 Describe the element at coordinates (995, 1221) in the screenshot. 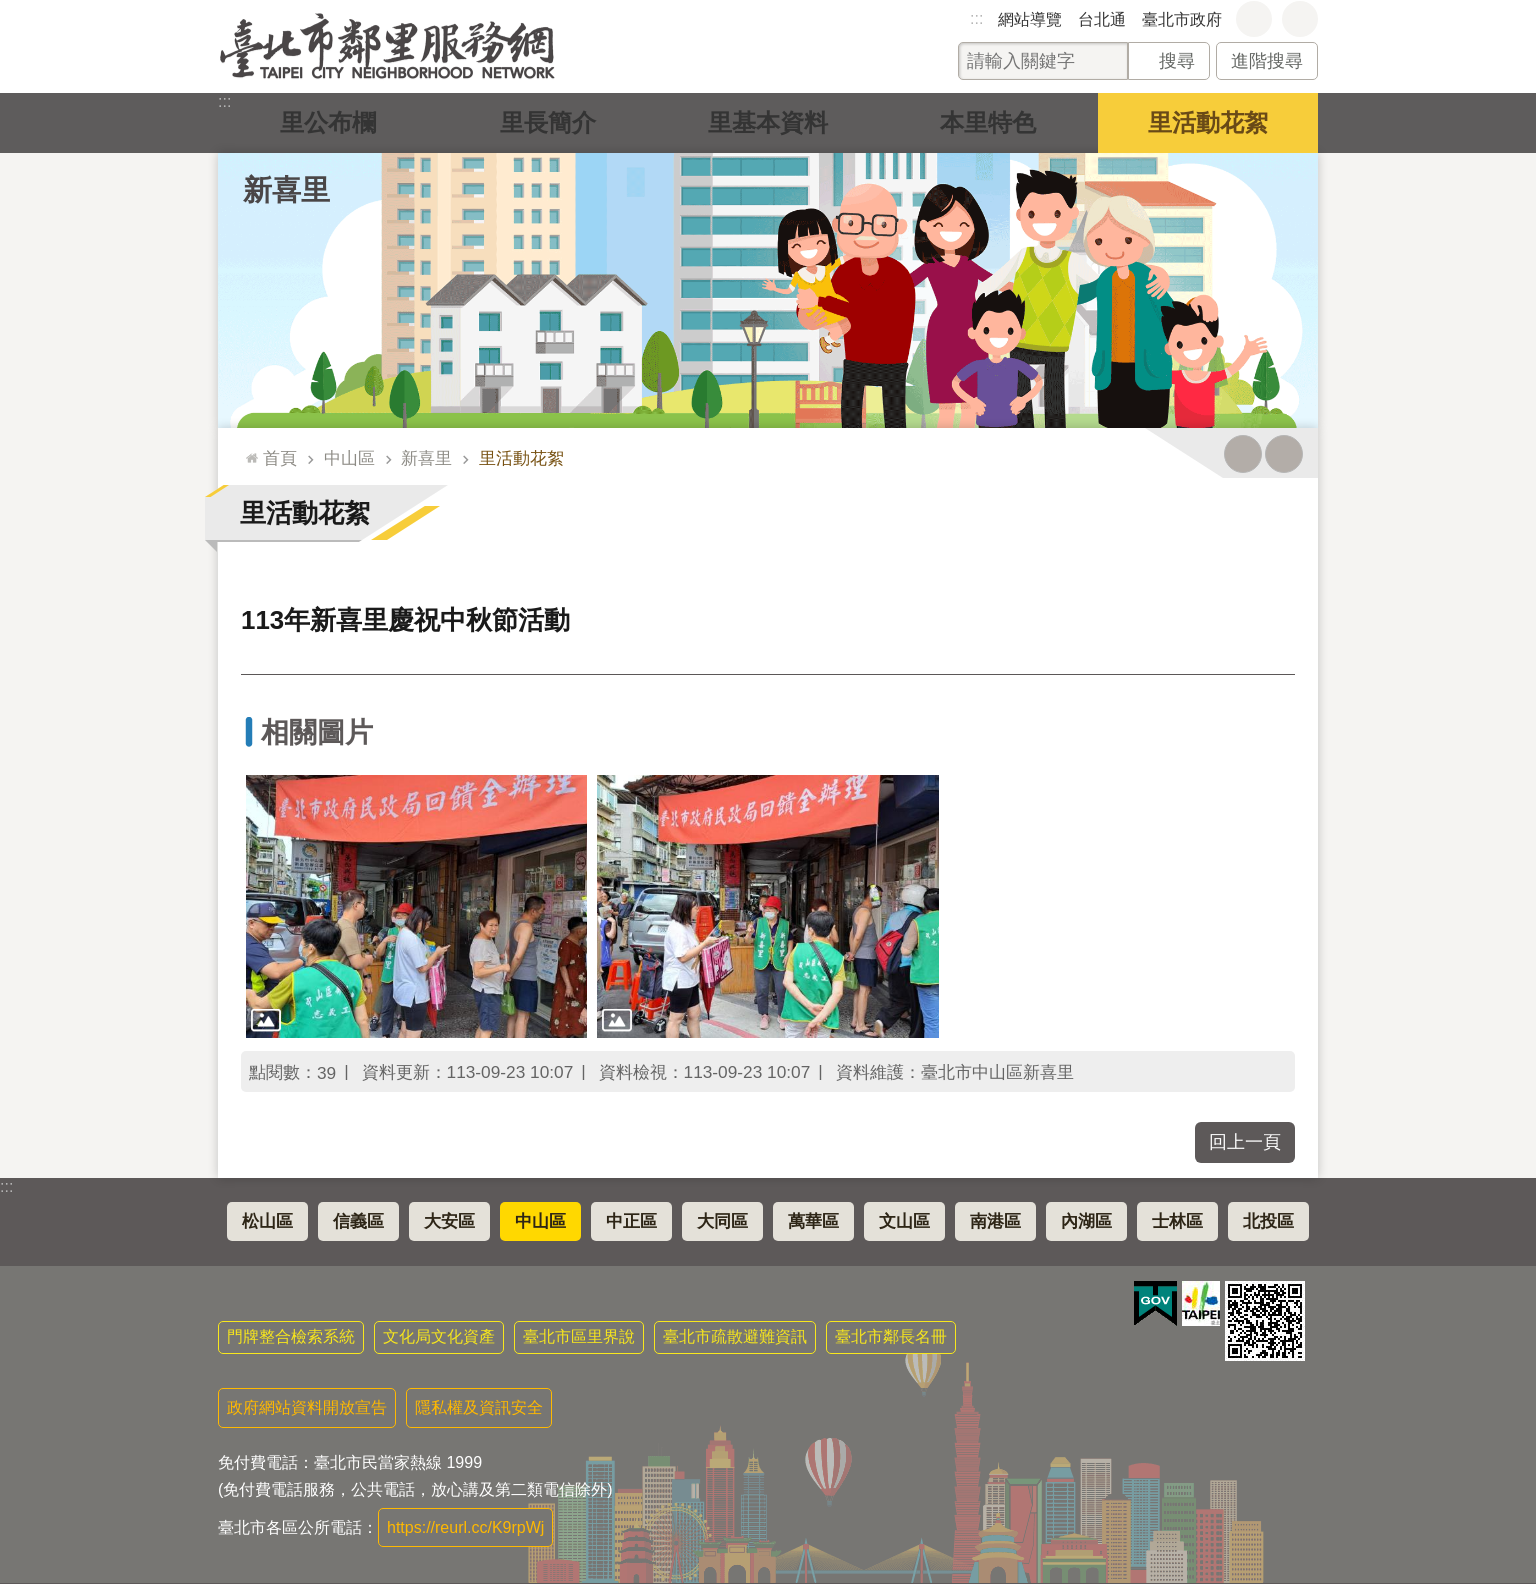

I see `南港區` at that location.